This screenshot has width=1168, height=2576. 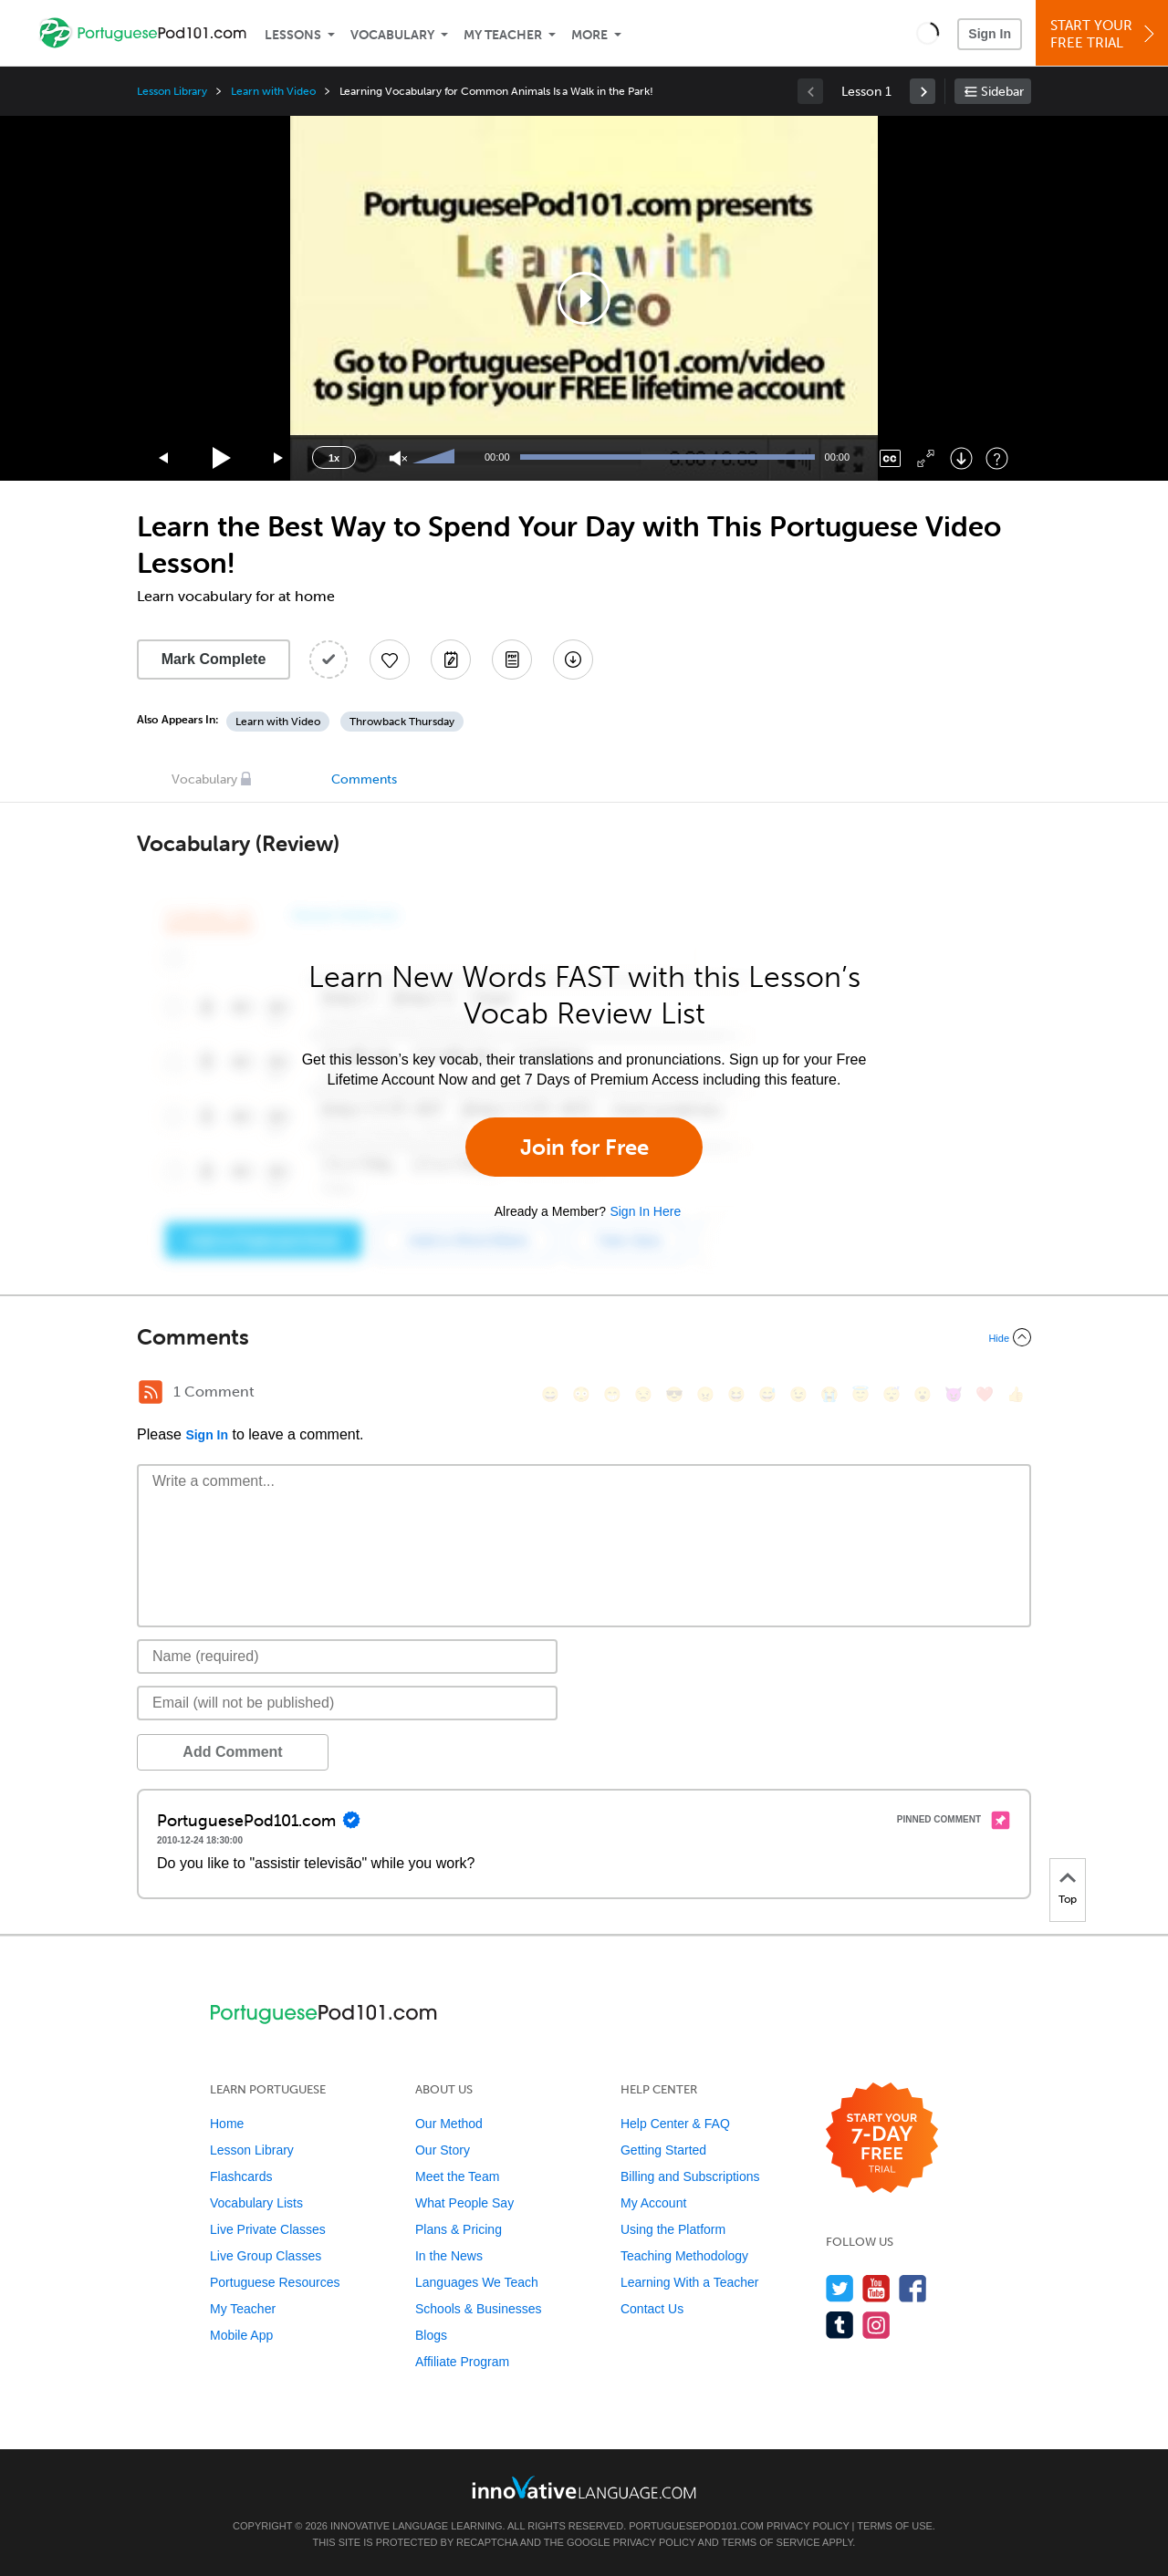 What do you see at coordinates (696, 2525) in the screenshot?
I see `PortuguesePod101.com` at bounding box center [696, 2525].